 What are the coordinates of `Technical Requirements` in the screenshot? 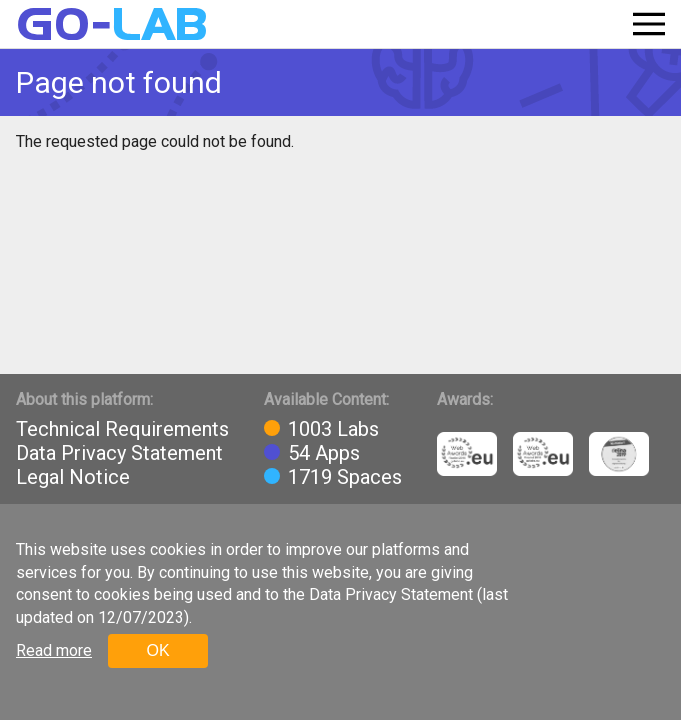 It's located at (122, 429).